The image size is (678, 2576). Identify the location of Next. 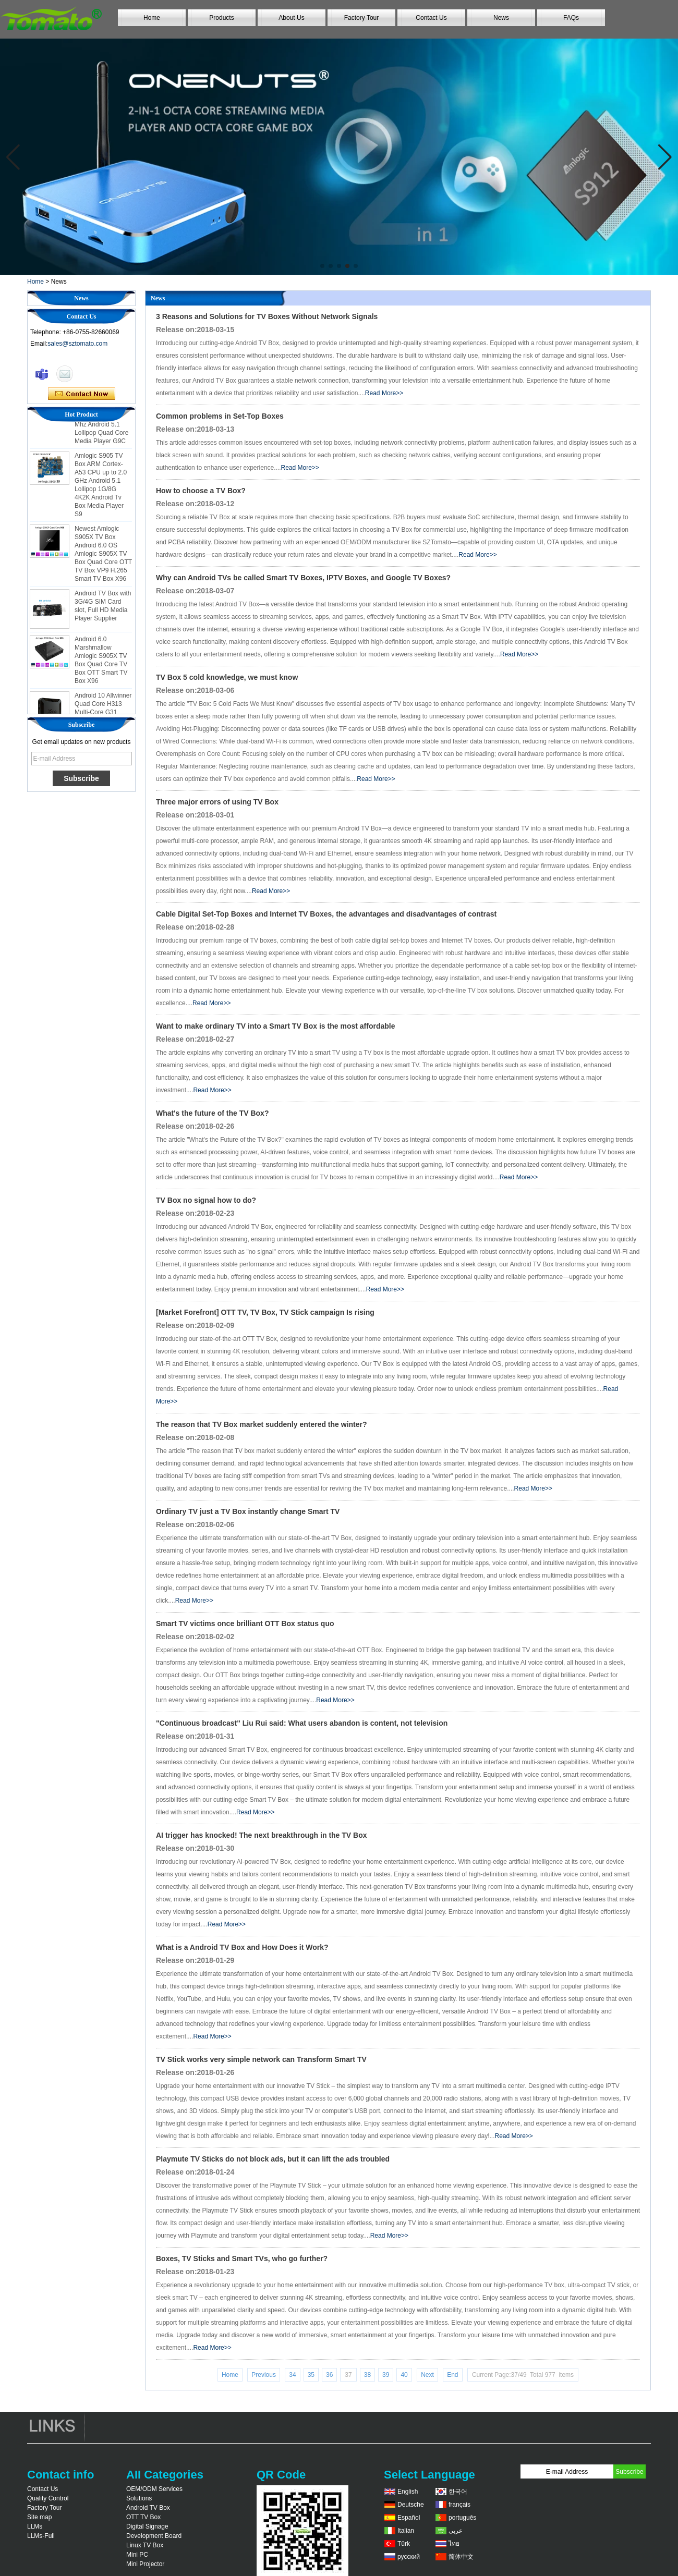
(427, 2374).